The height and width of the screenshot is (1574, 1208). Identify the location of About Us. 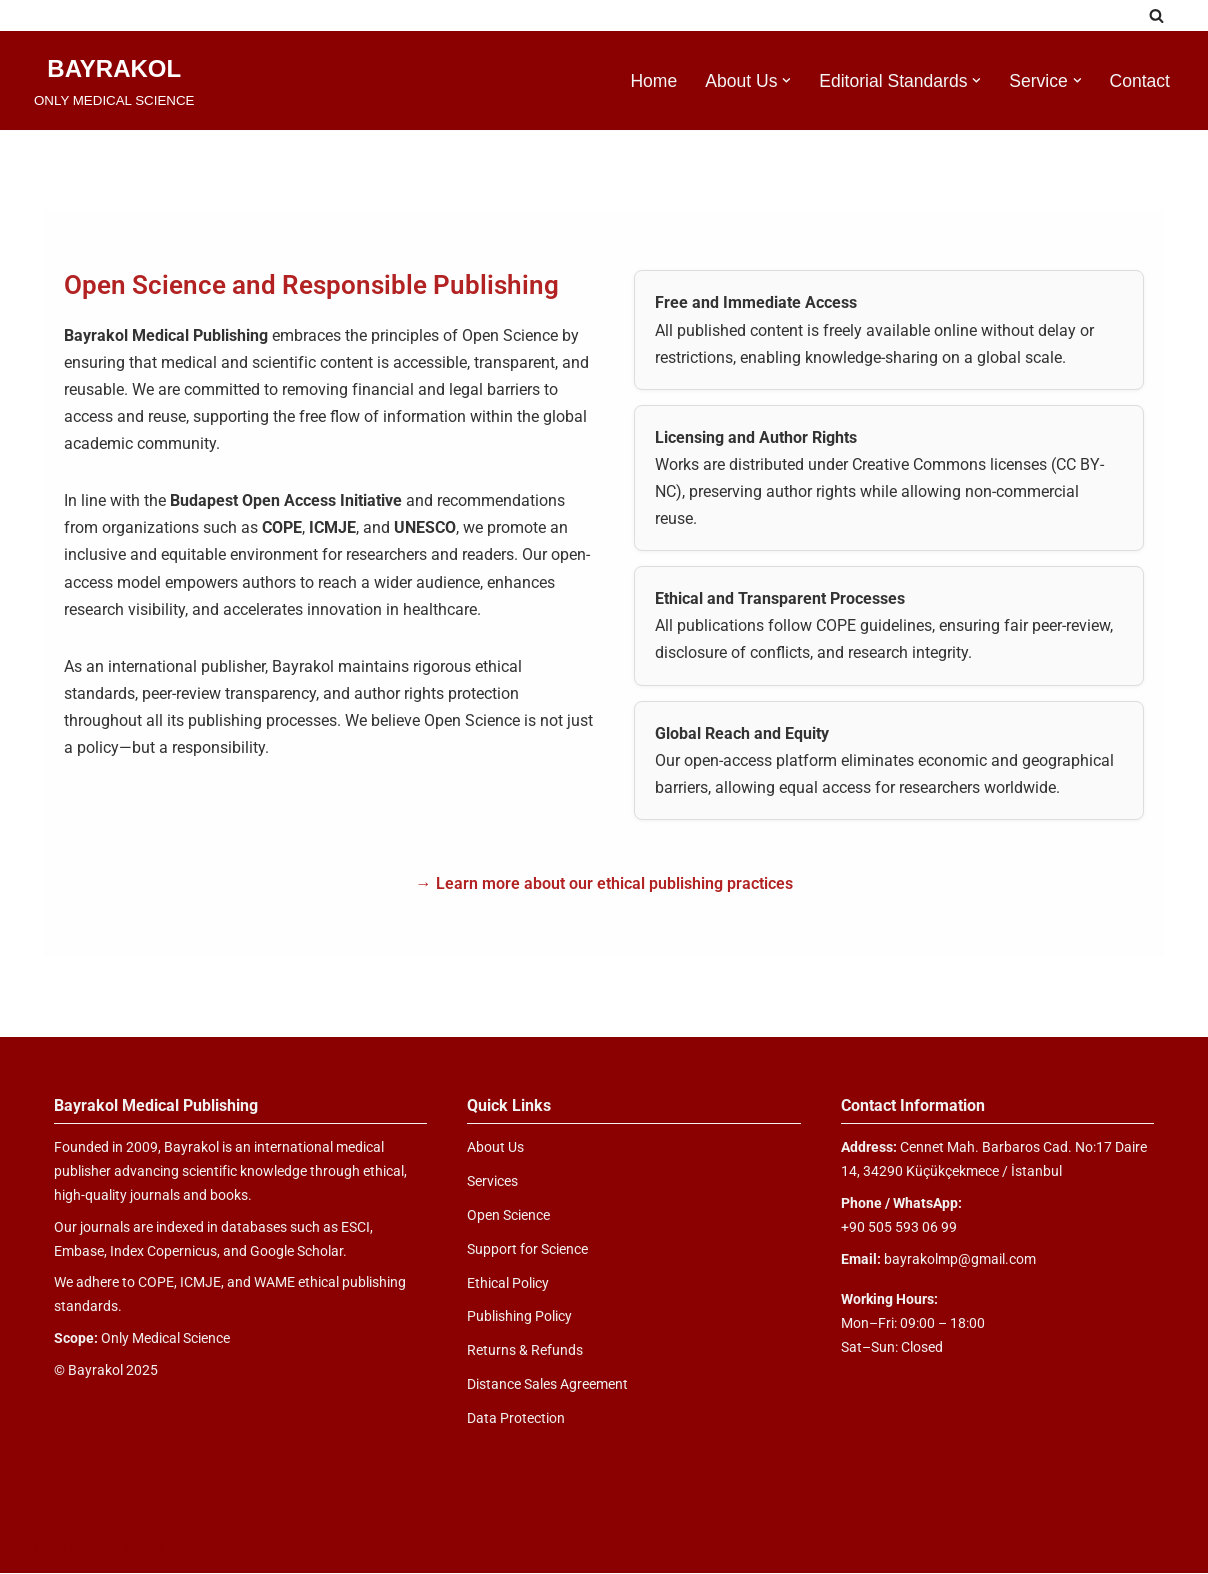
(495, 1148).